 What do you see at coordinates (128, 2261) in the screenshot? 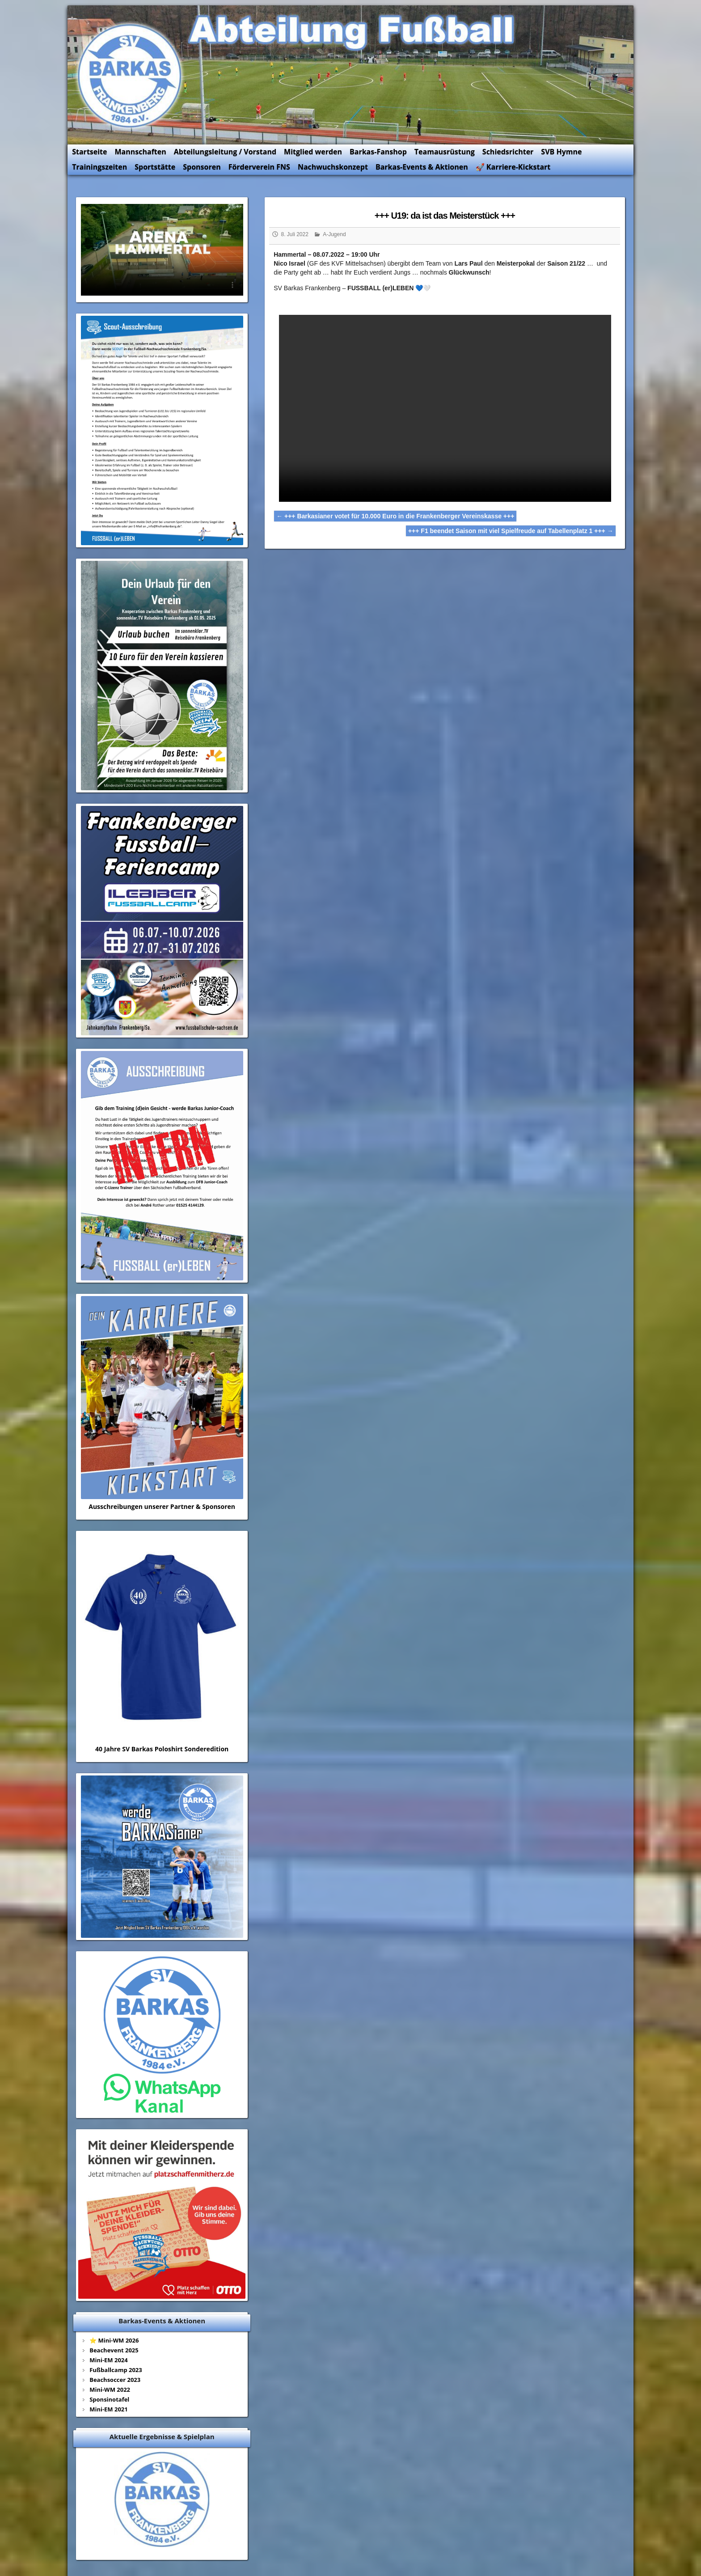
I see `Sponsinotafel` at bounding box center [128, 2261].